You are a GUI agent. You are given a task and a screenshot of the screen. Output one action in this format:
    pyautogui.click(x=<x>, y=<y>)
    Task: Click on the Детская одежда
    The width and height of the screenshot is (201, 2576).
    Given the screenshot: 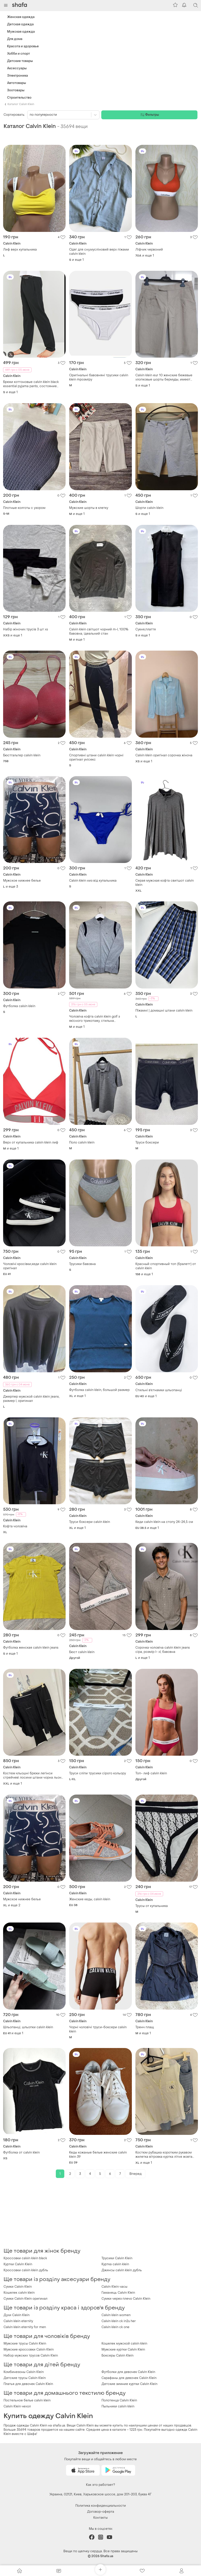 What is the action you would take?
    pyautogui.click(x=20, y=24)
    